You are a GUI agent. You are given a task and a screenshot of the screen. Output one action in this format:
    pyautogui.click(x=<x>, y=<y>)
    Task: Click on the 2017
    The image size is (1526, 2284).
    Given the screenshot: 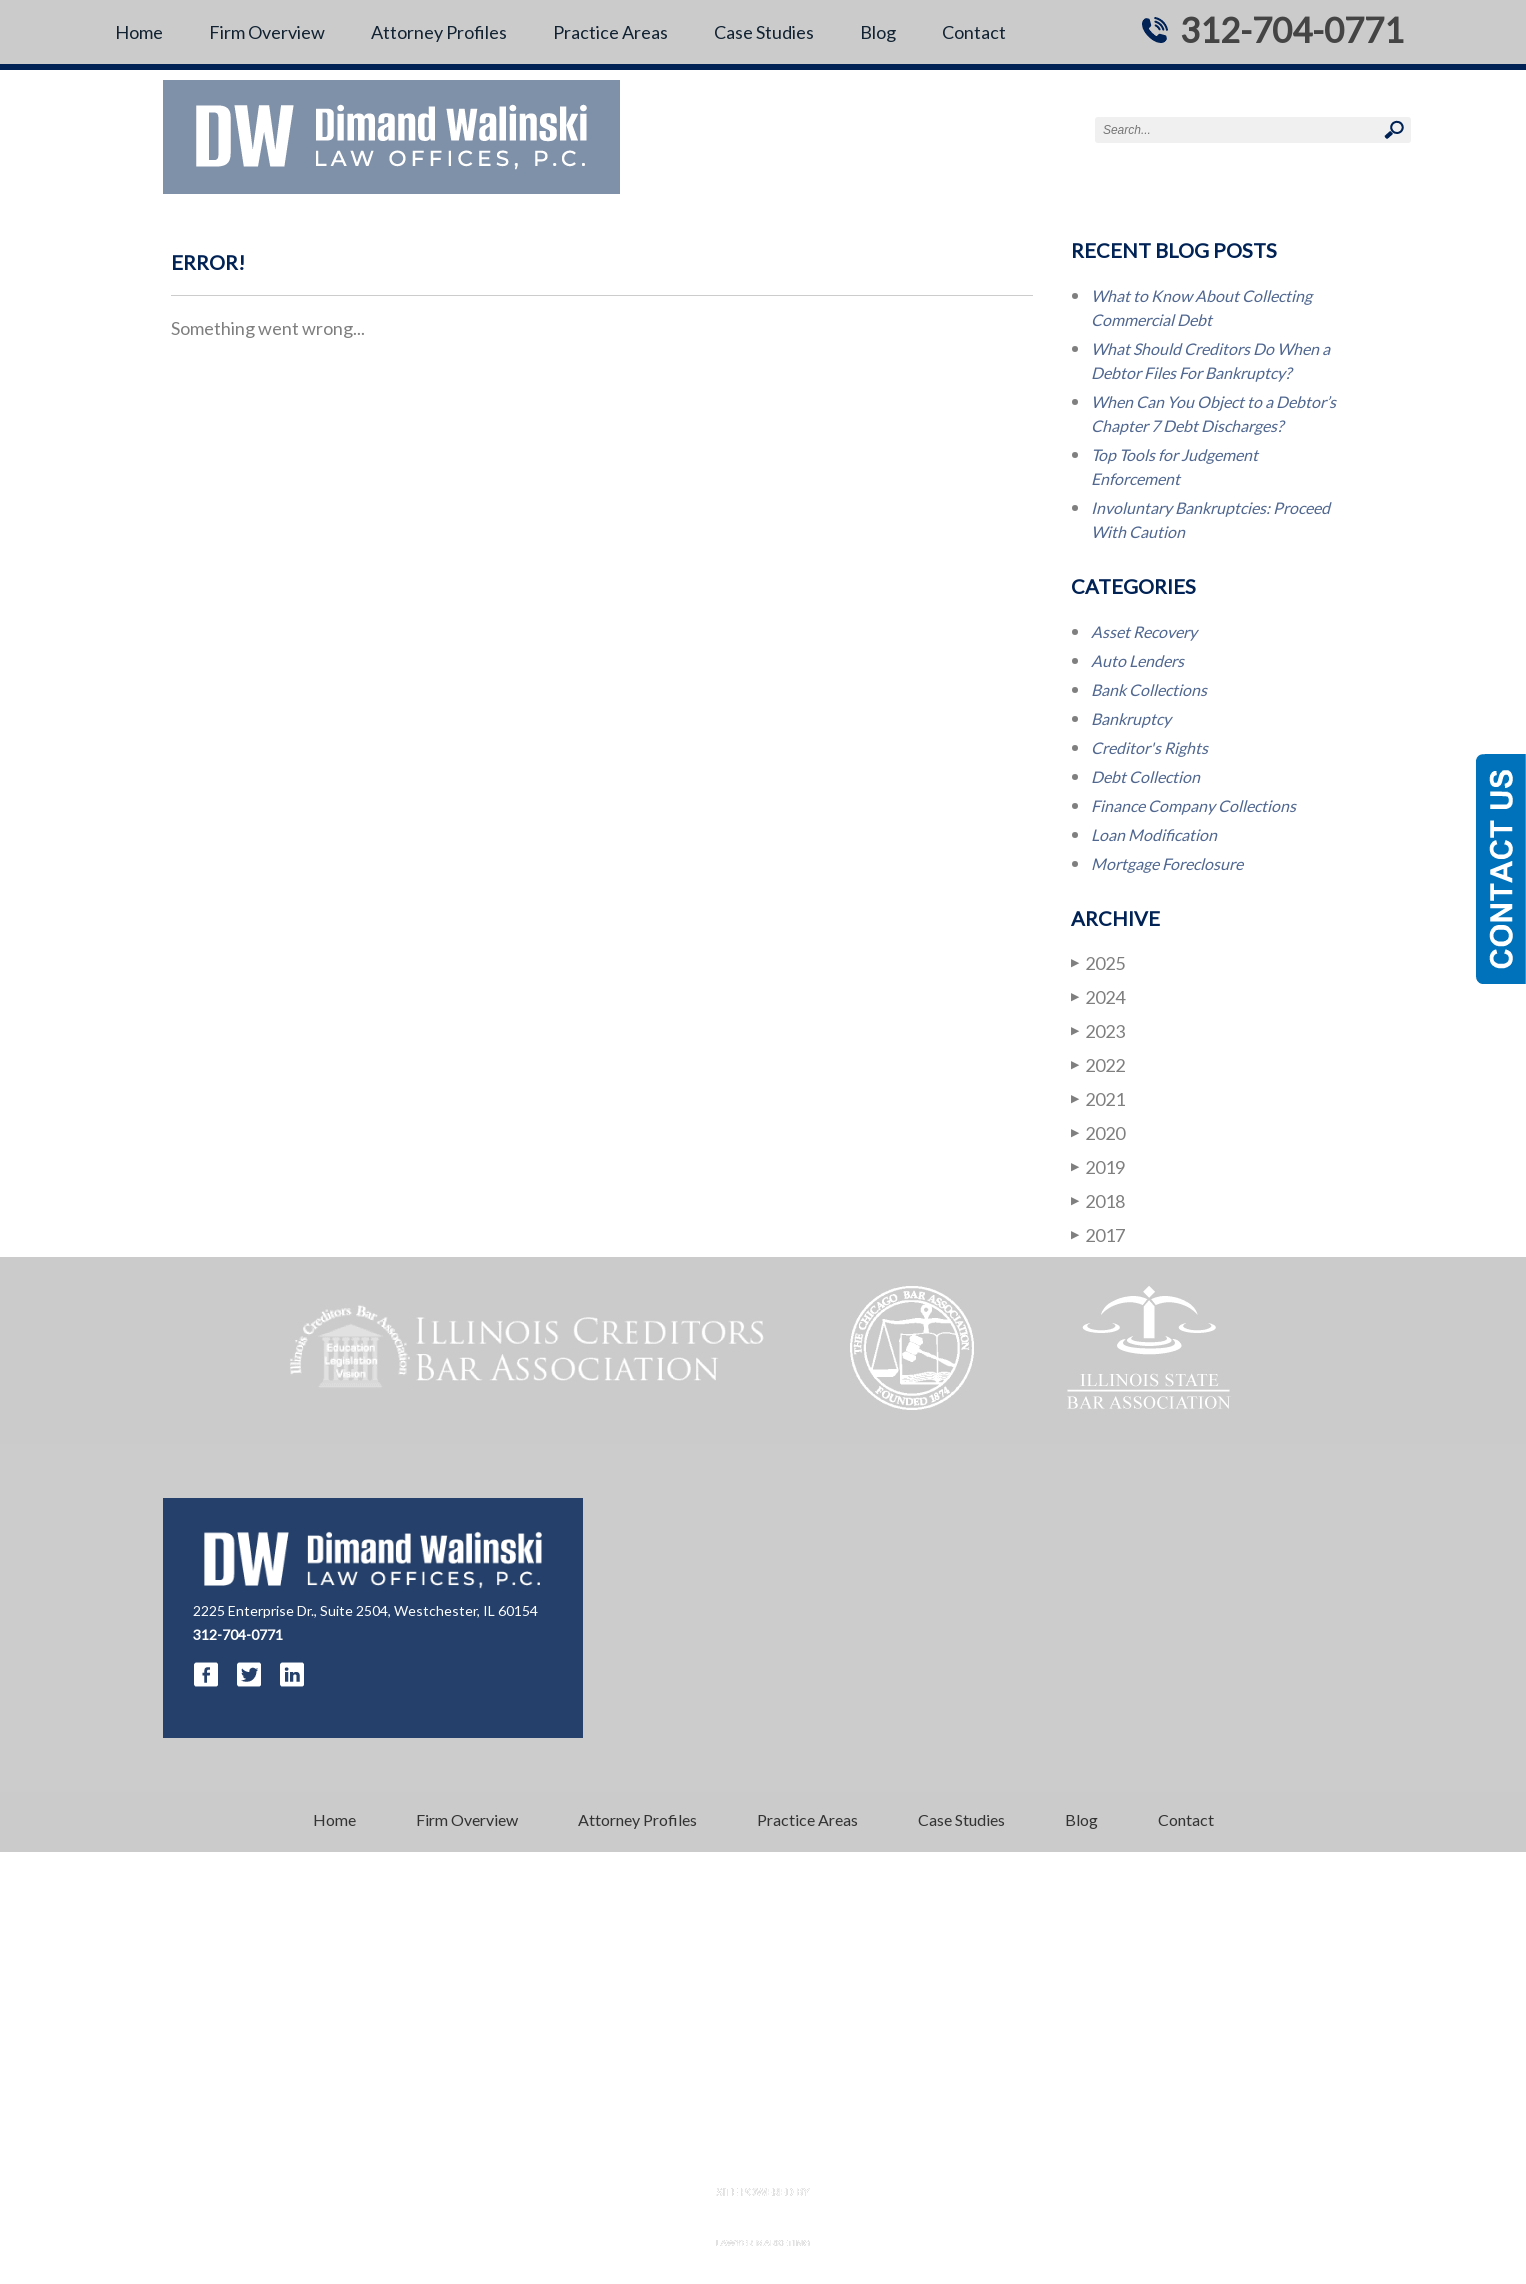 What is the action you would take?
    pyautogui.click(x=1098, y=1234)
    